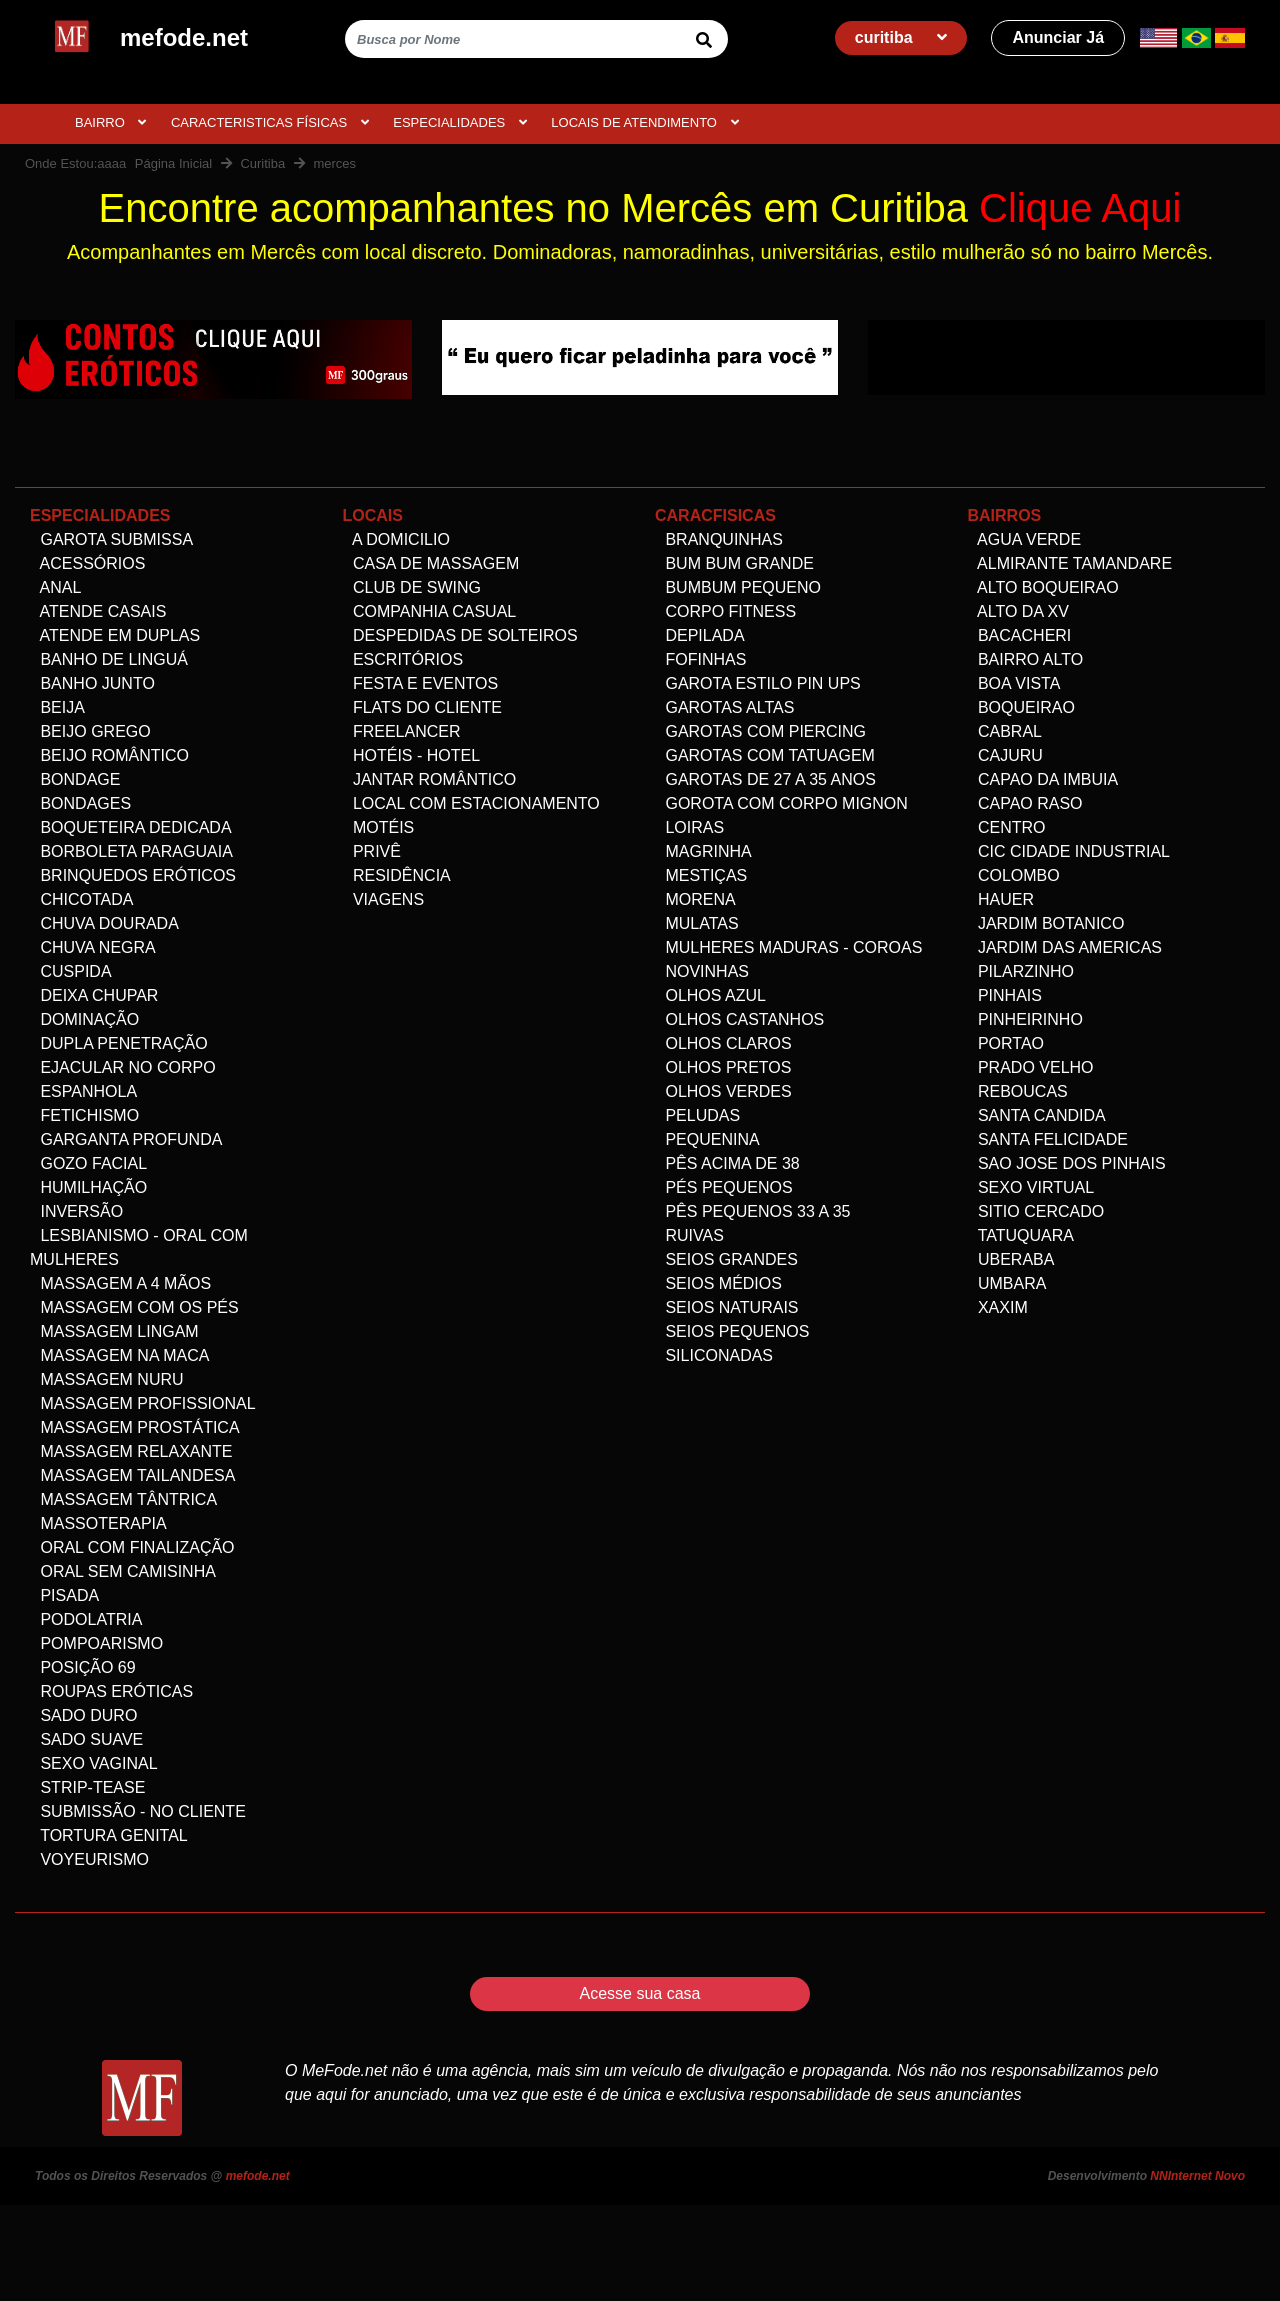 The height and width of the screenshot is (2301, 1280). What do you see at coordinates (1025, 803) in the screenshot?
I see `Capao Raso` at bounding box center [1025, 803].